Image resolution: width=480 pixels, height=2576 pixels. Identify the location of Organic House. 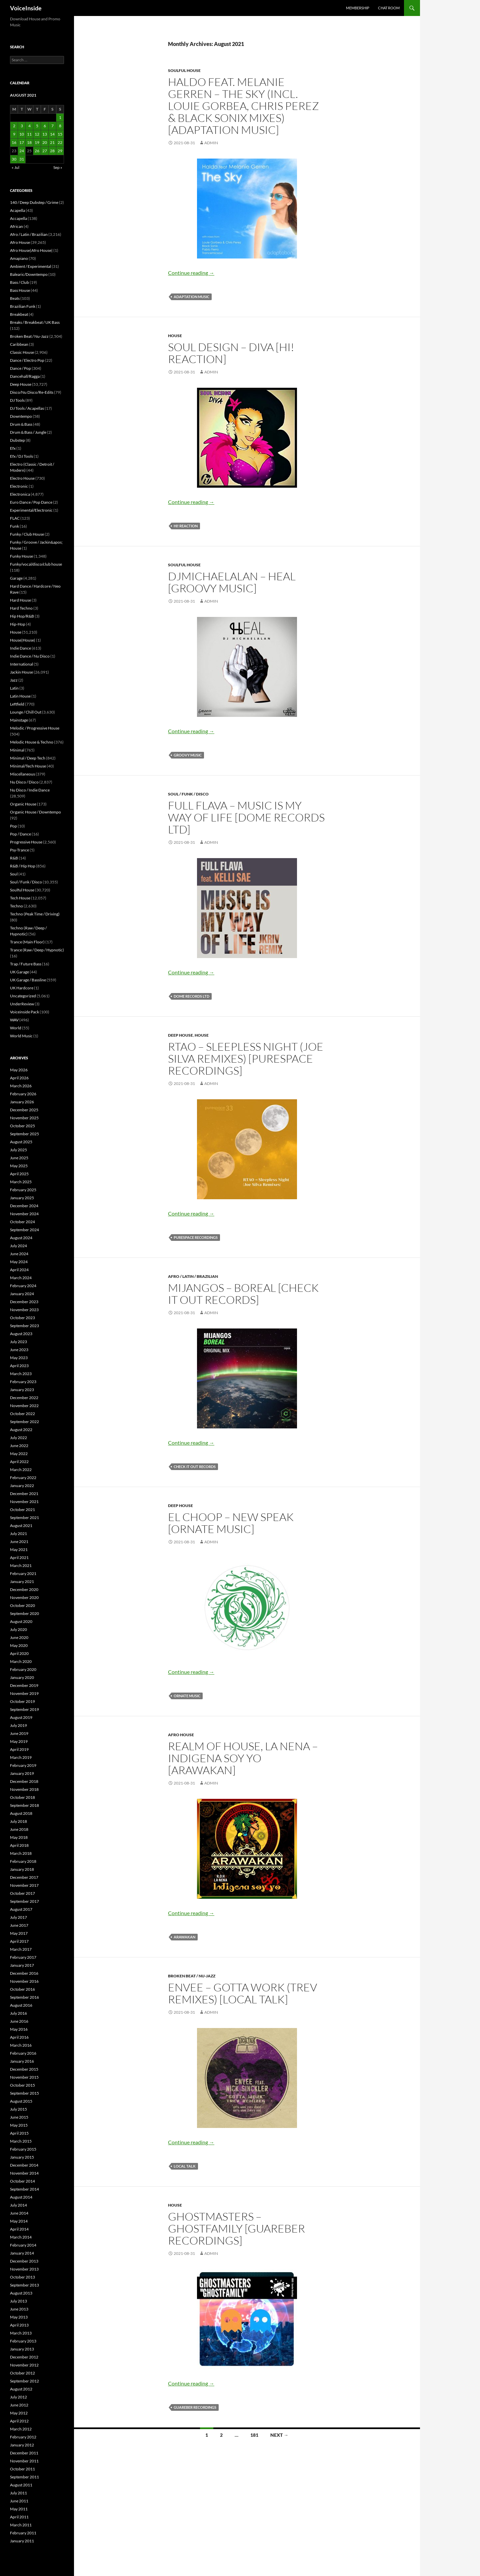
(23, 803).